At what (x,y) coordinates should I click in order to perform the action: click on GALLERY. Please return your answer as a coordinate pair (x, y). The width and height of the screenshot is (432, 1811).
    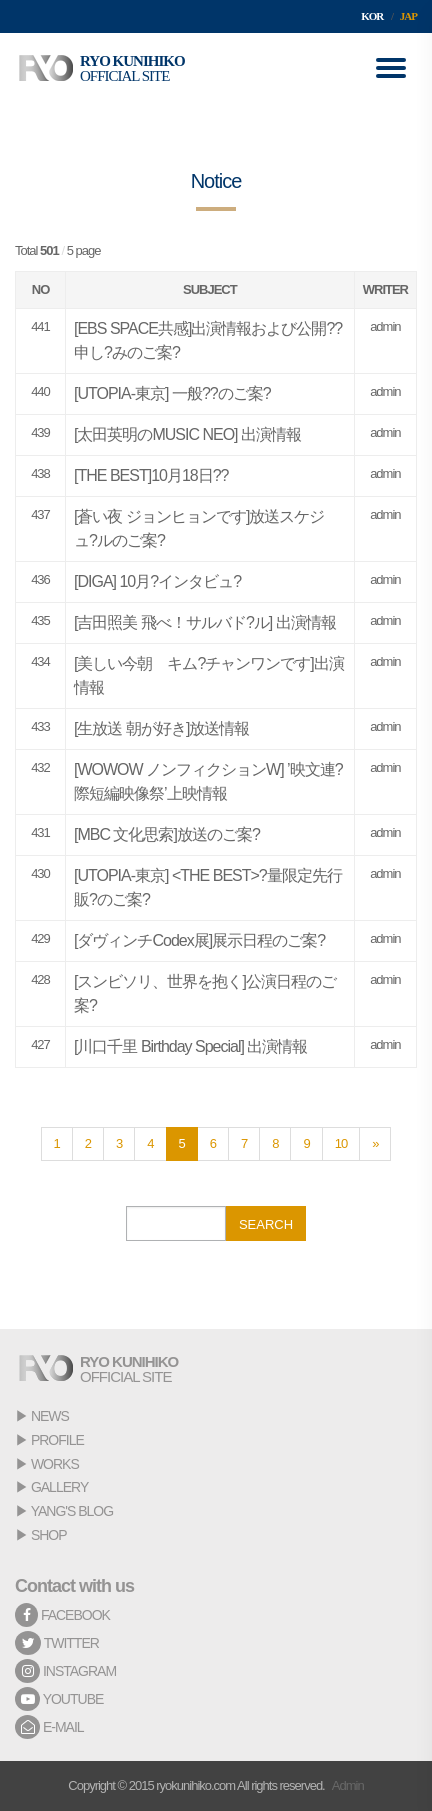
    Looking at the image, I should click on (59, 1487).